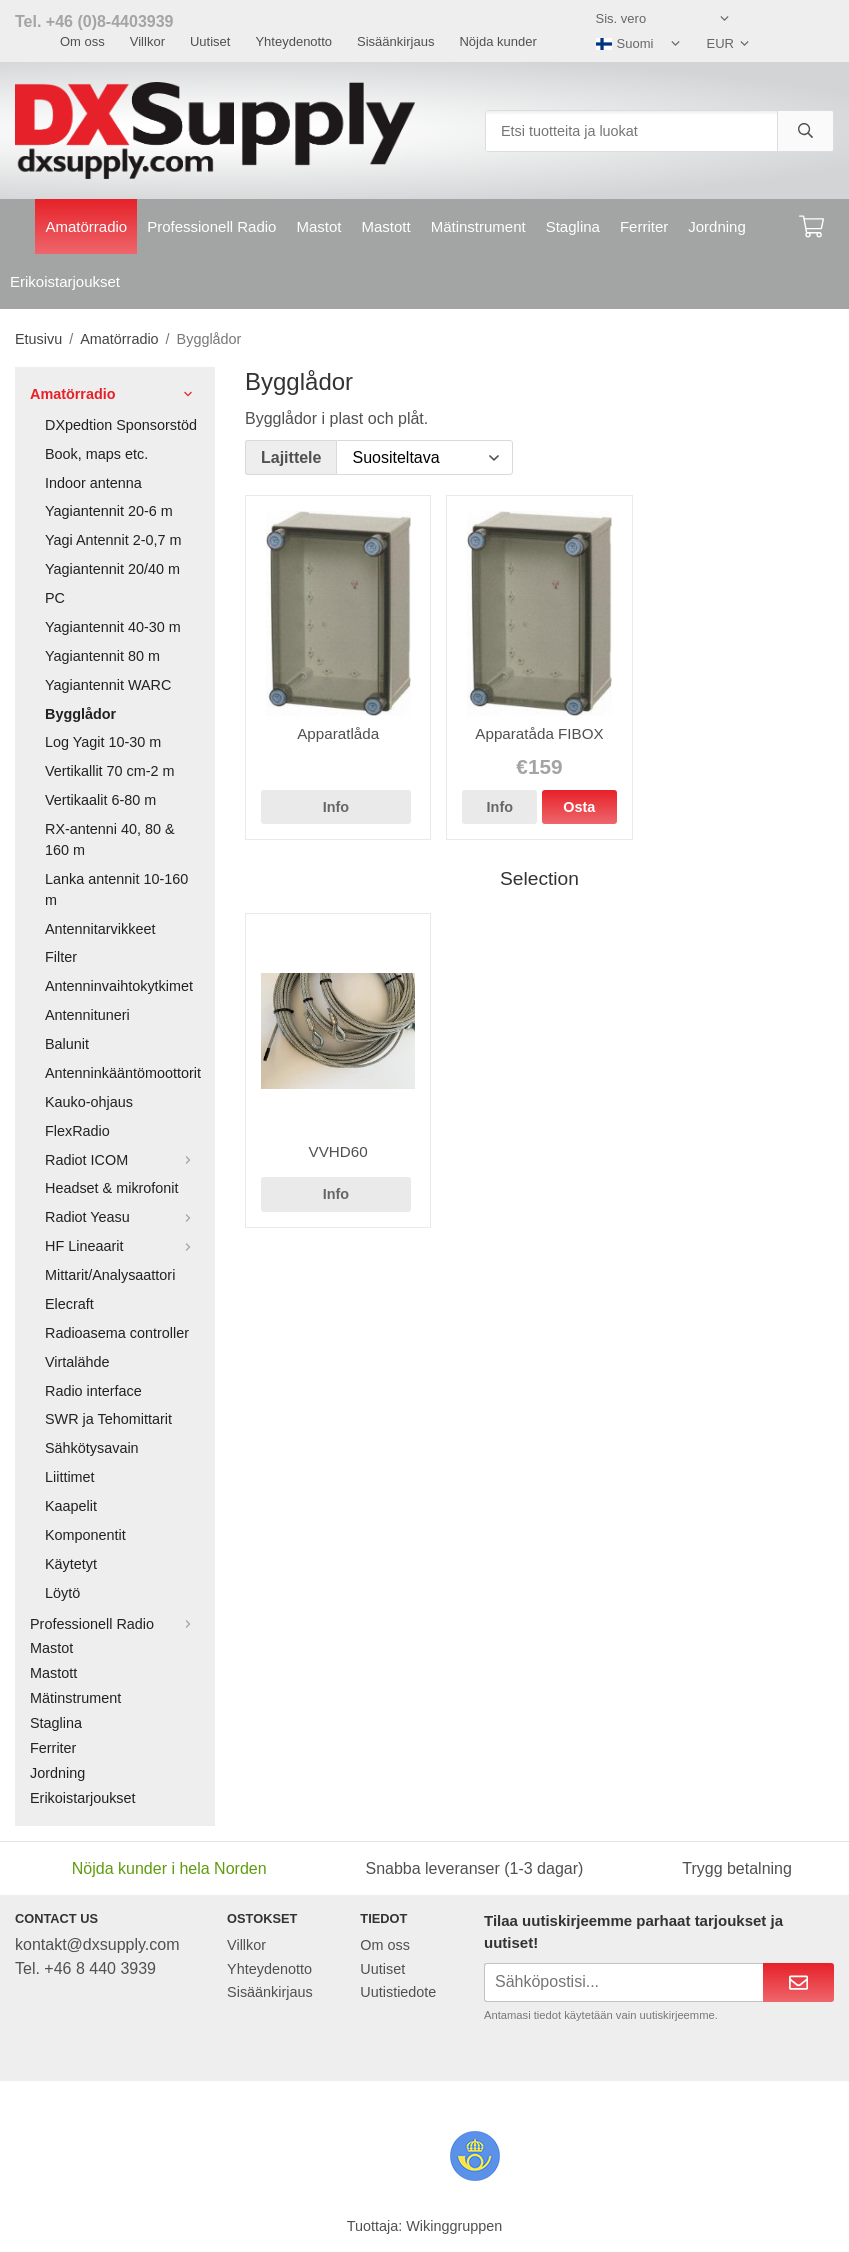  Describe the element at coordinates (108, 685) in the screenshot. I see `Yagiantennit WARC` at that location.